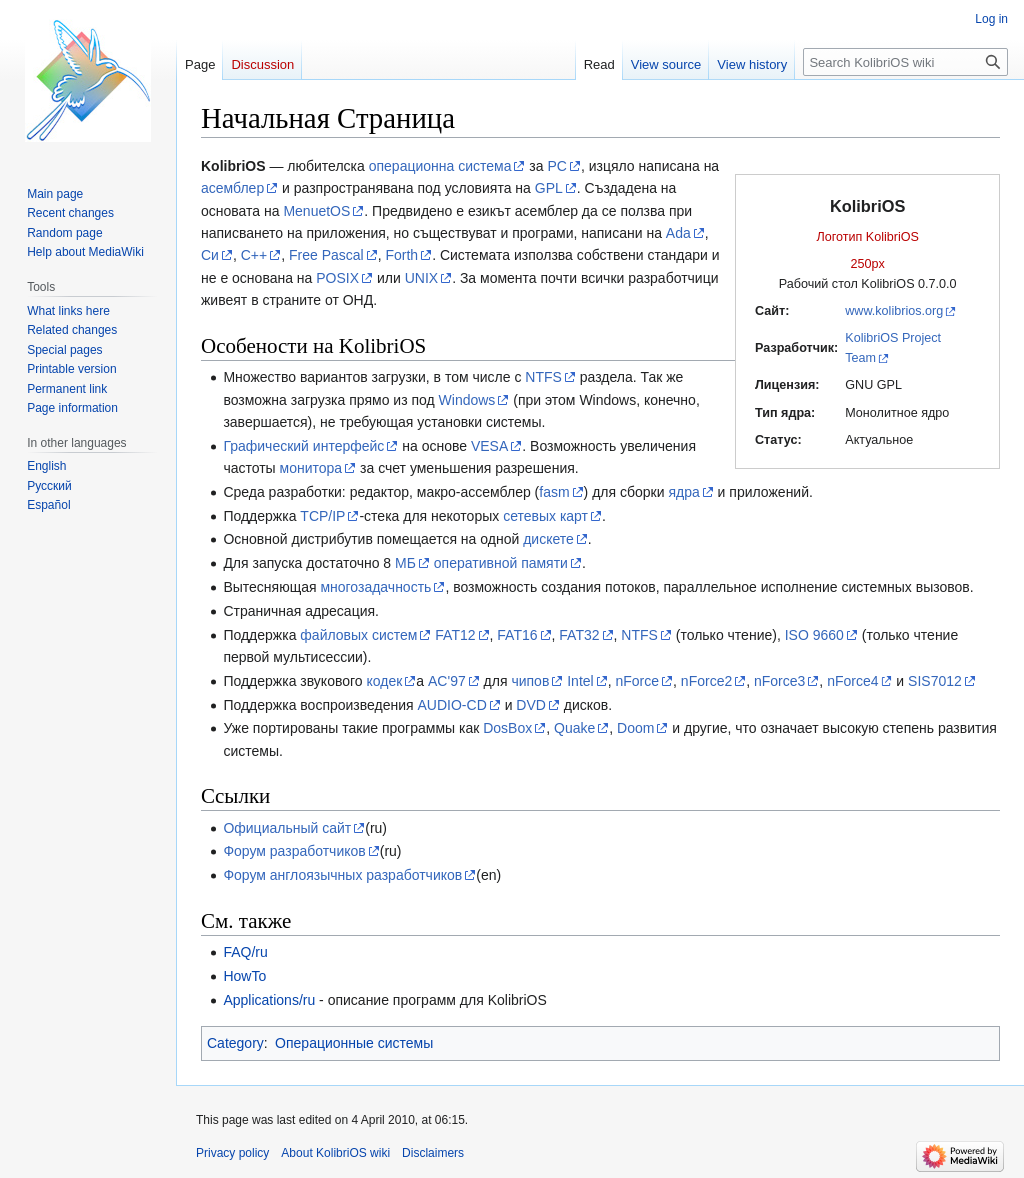  I want to click on TCP/IP, so click(322, 516).